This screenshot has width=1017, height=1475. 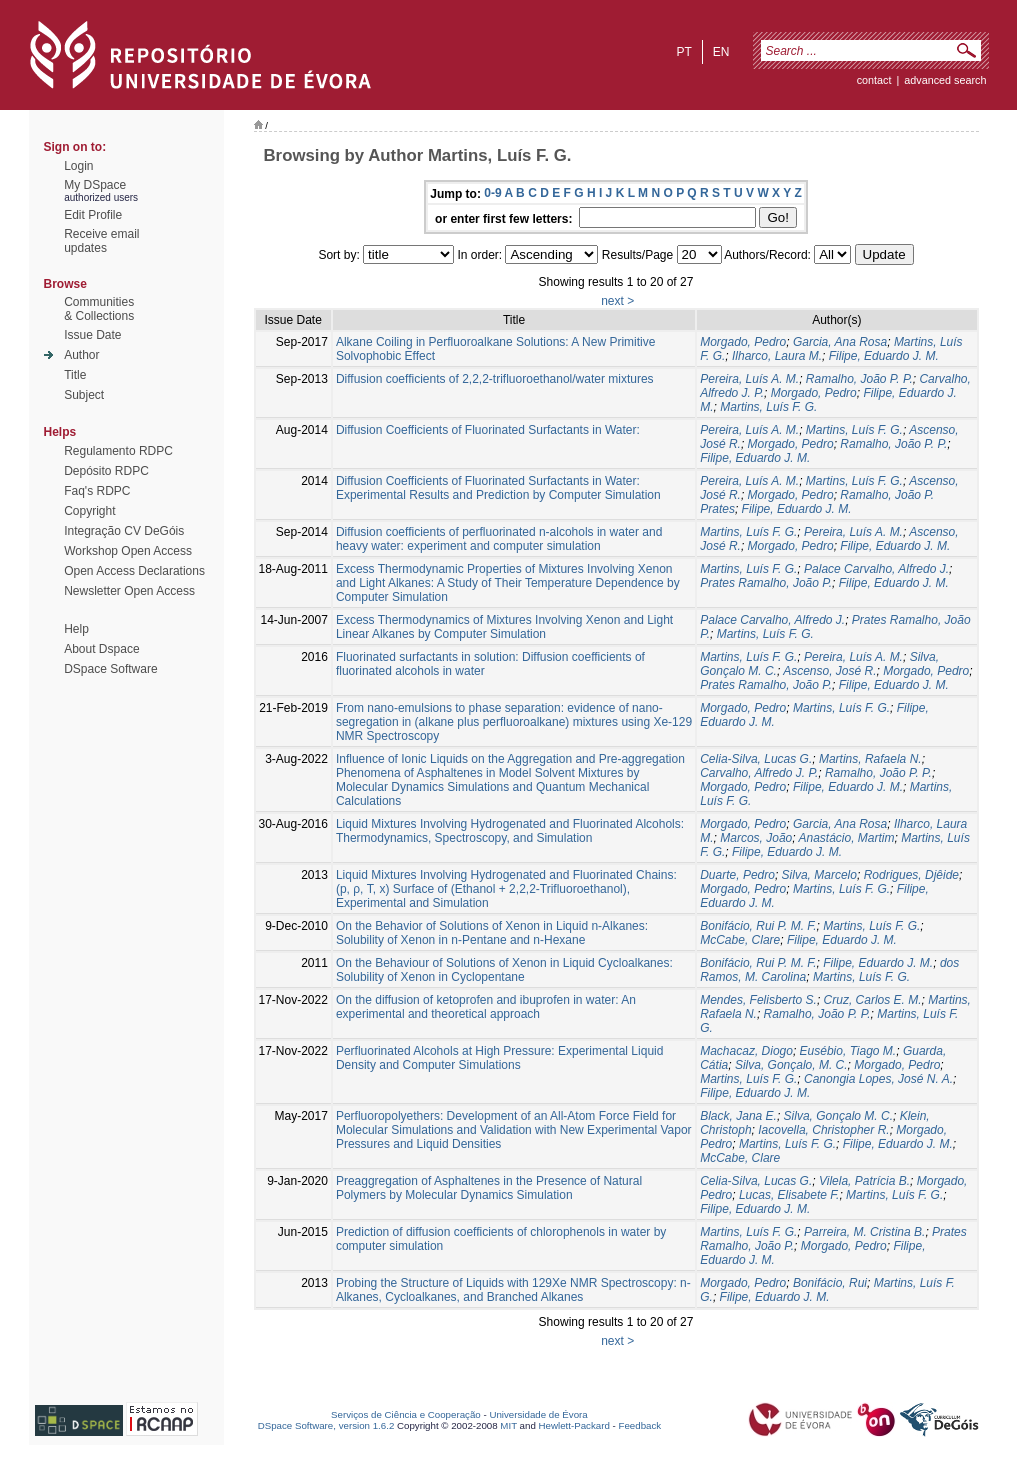 What do you see at coordinates (406, 1414) in the screenshot?
I see `Serviços de Ciência e Cooperação` at bounding box center [406, 1414].